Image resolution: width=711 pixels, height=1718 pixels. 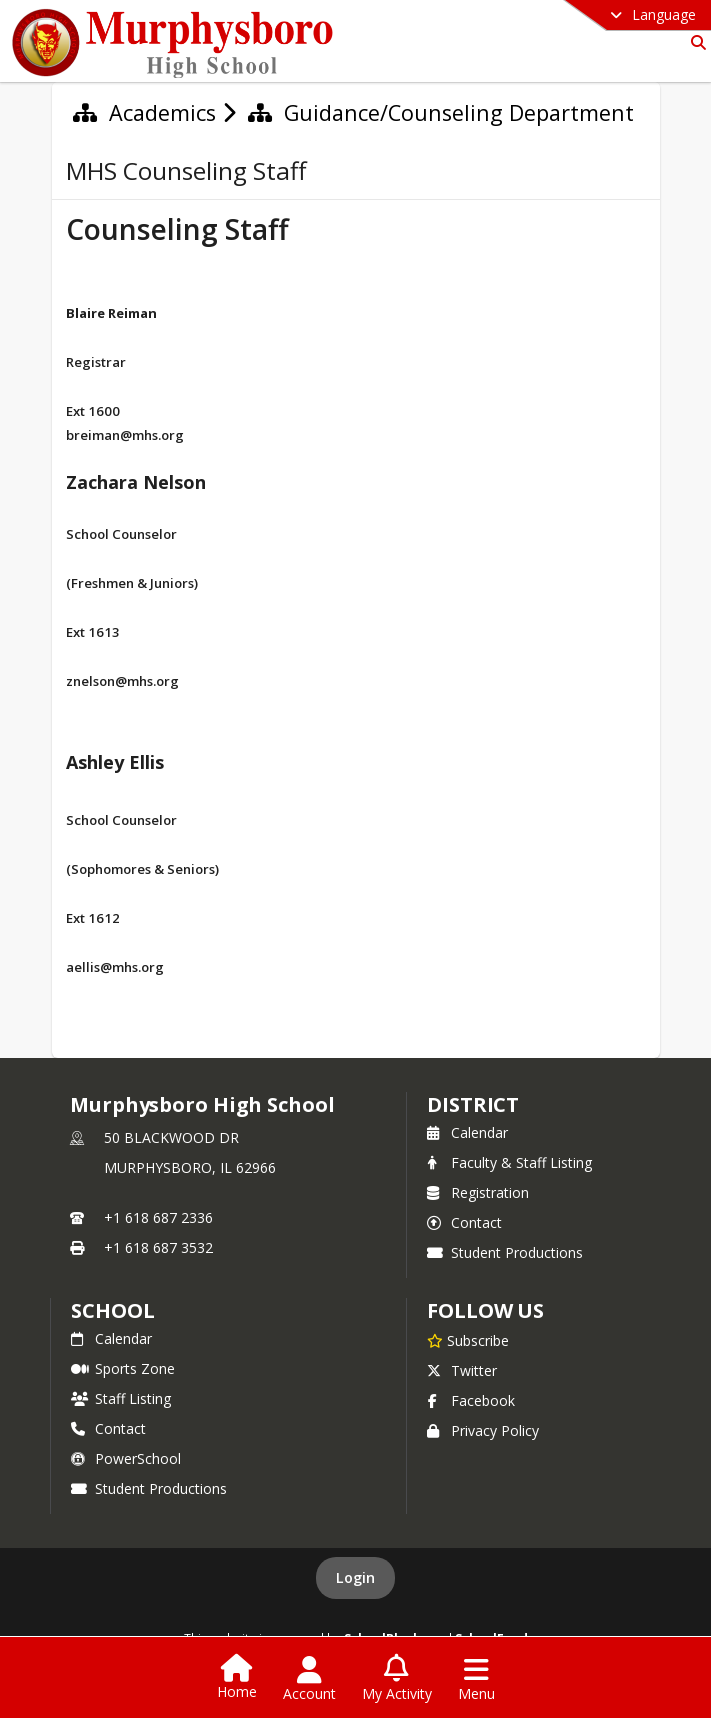 I want to click on Registration, so click(x=478, y=1192).